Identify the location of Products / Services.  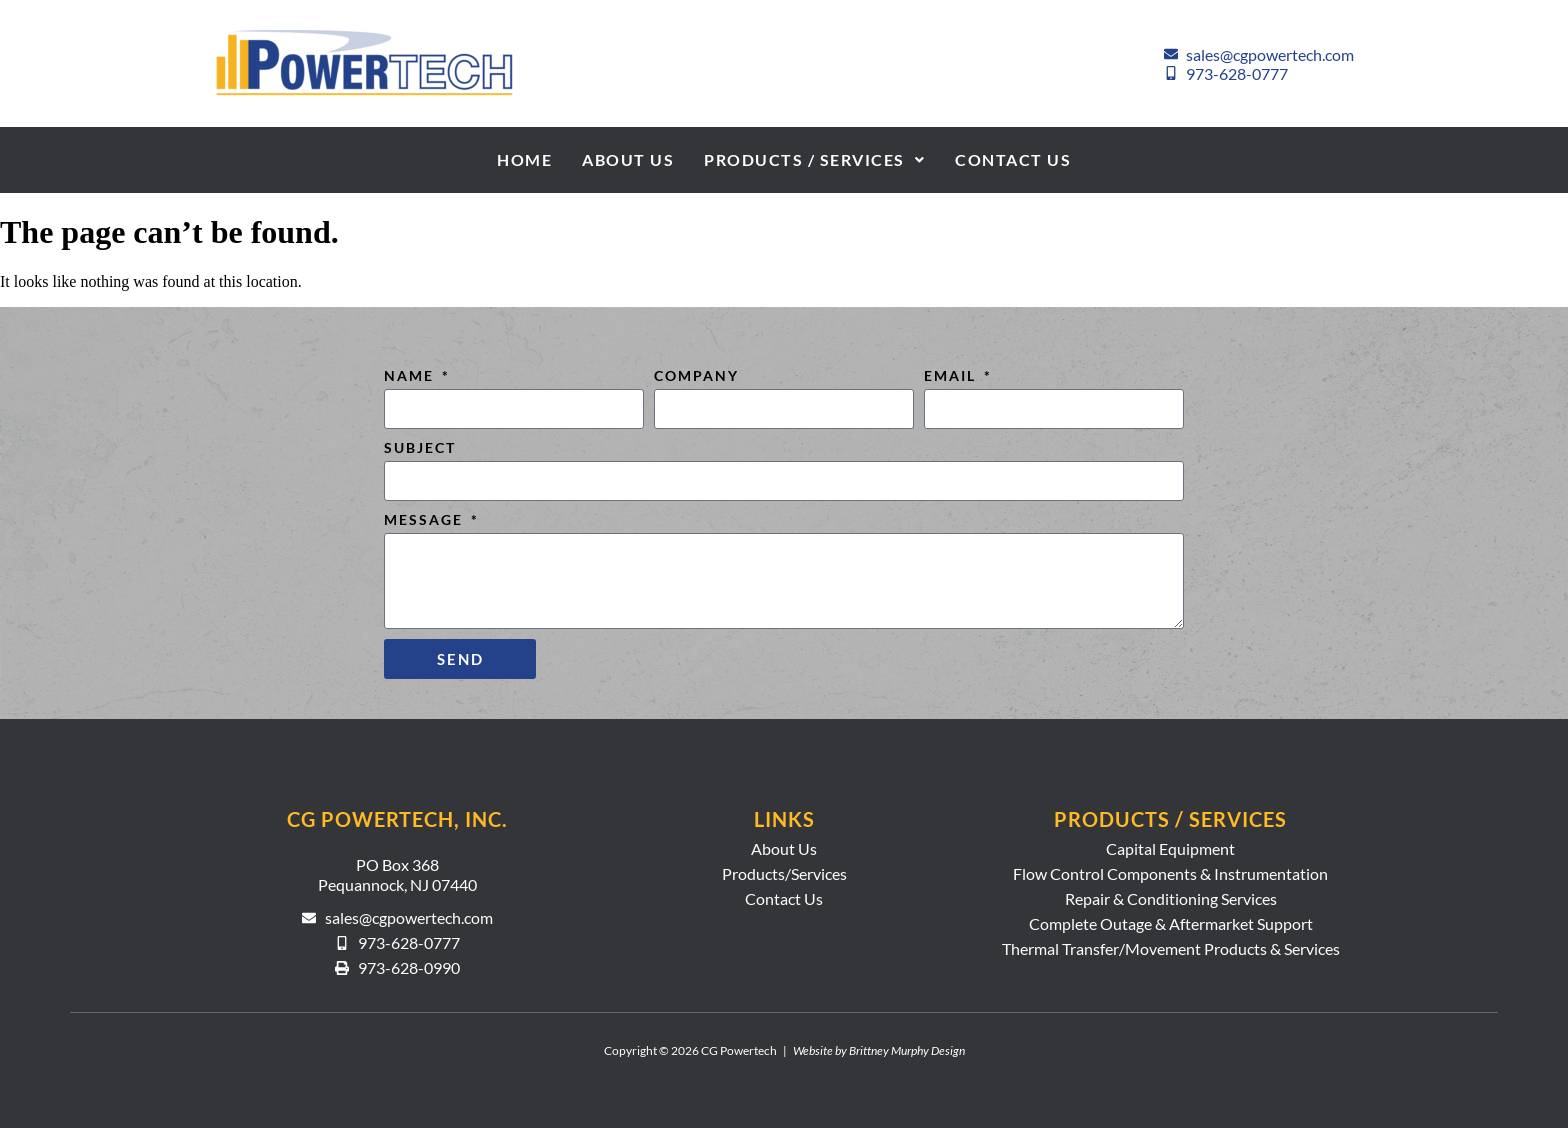
(814, 159).